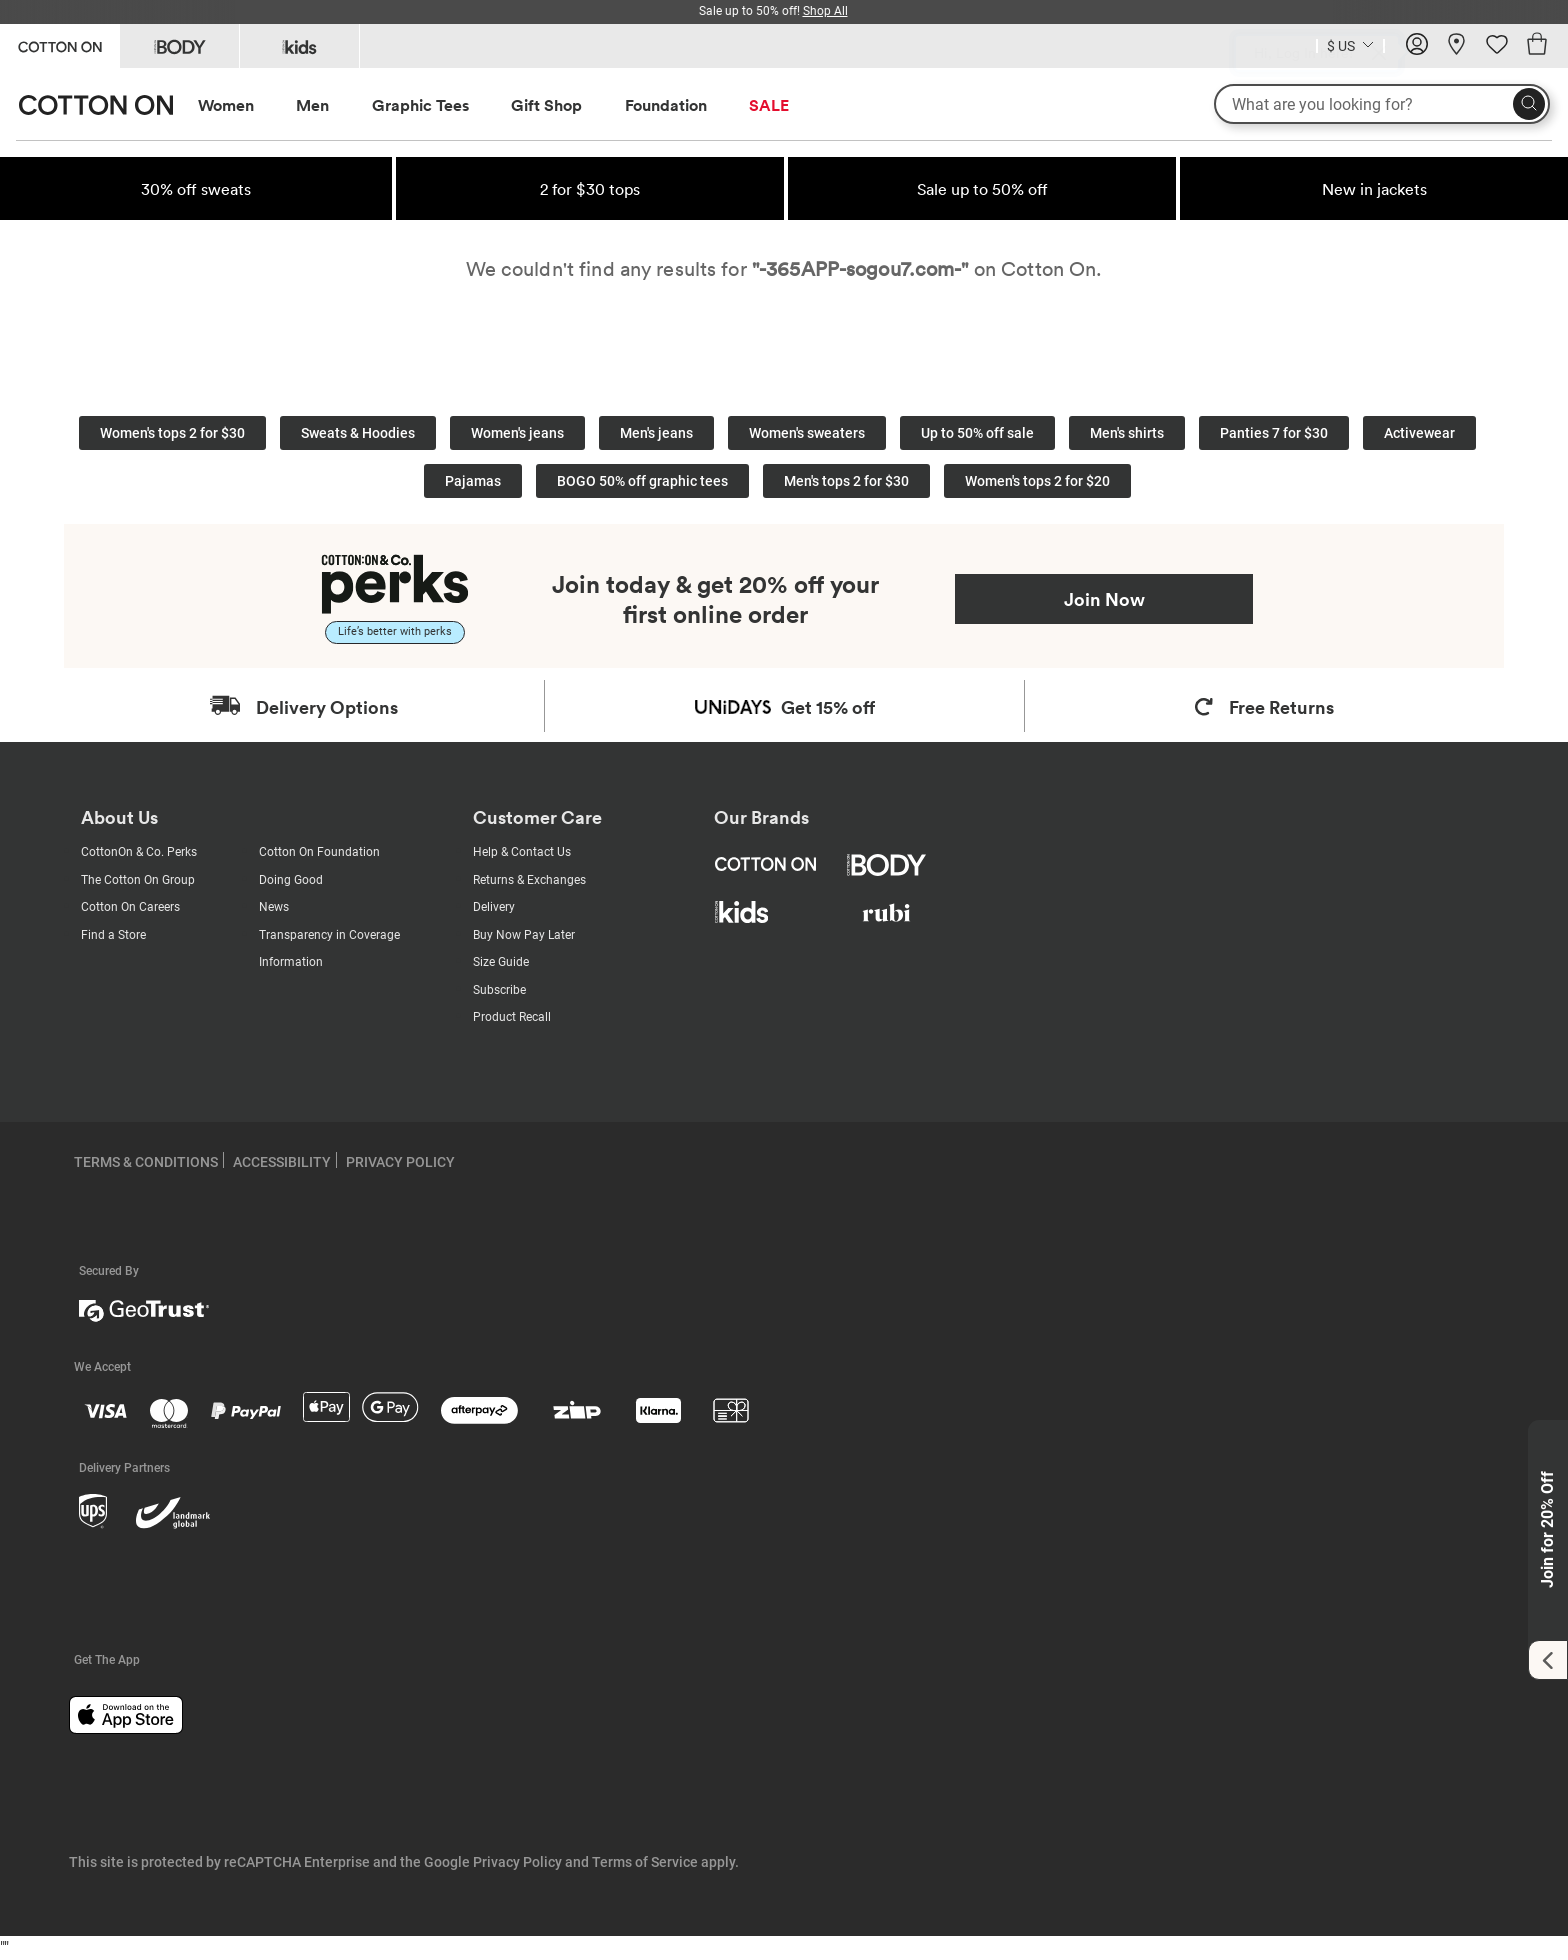  Describe the element at coordinates (420, 105) in the screenshot. I see `Graphic Tees` at that location.